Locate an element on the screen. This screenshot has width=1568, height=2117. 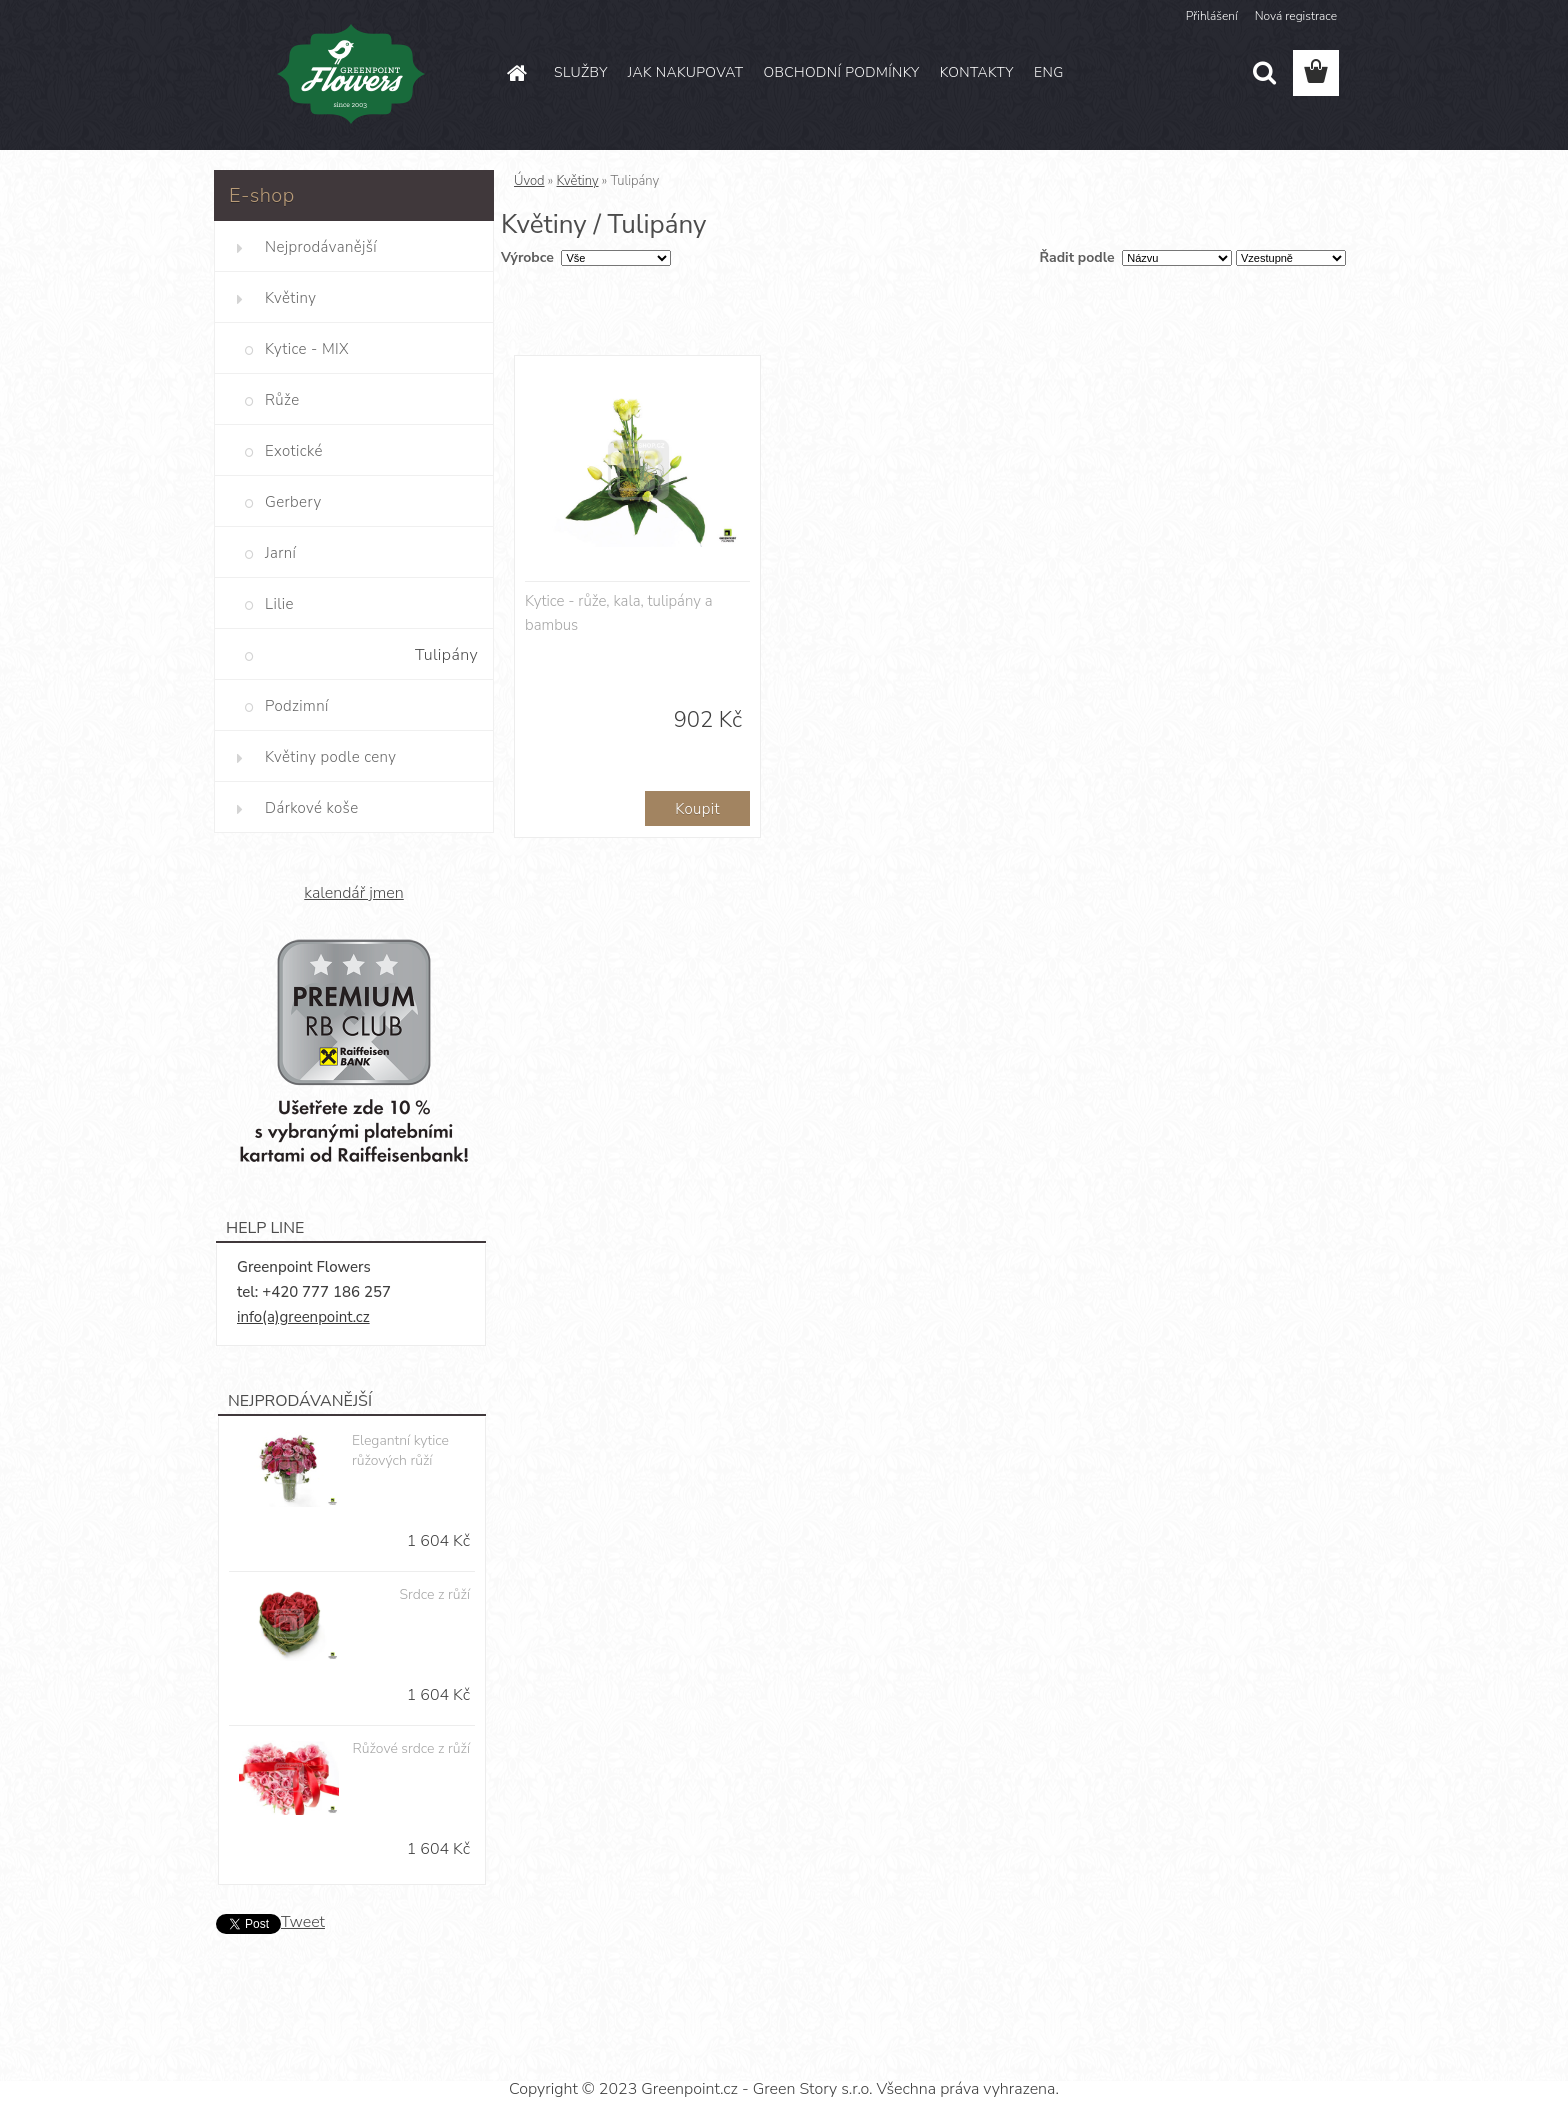
Růže is located at coordinates (282, 400).